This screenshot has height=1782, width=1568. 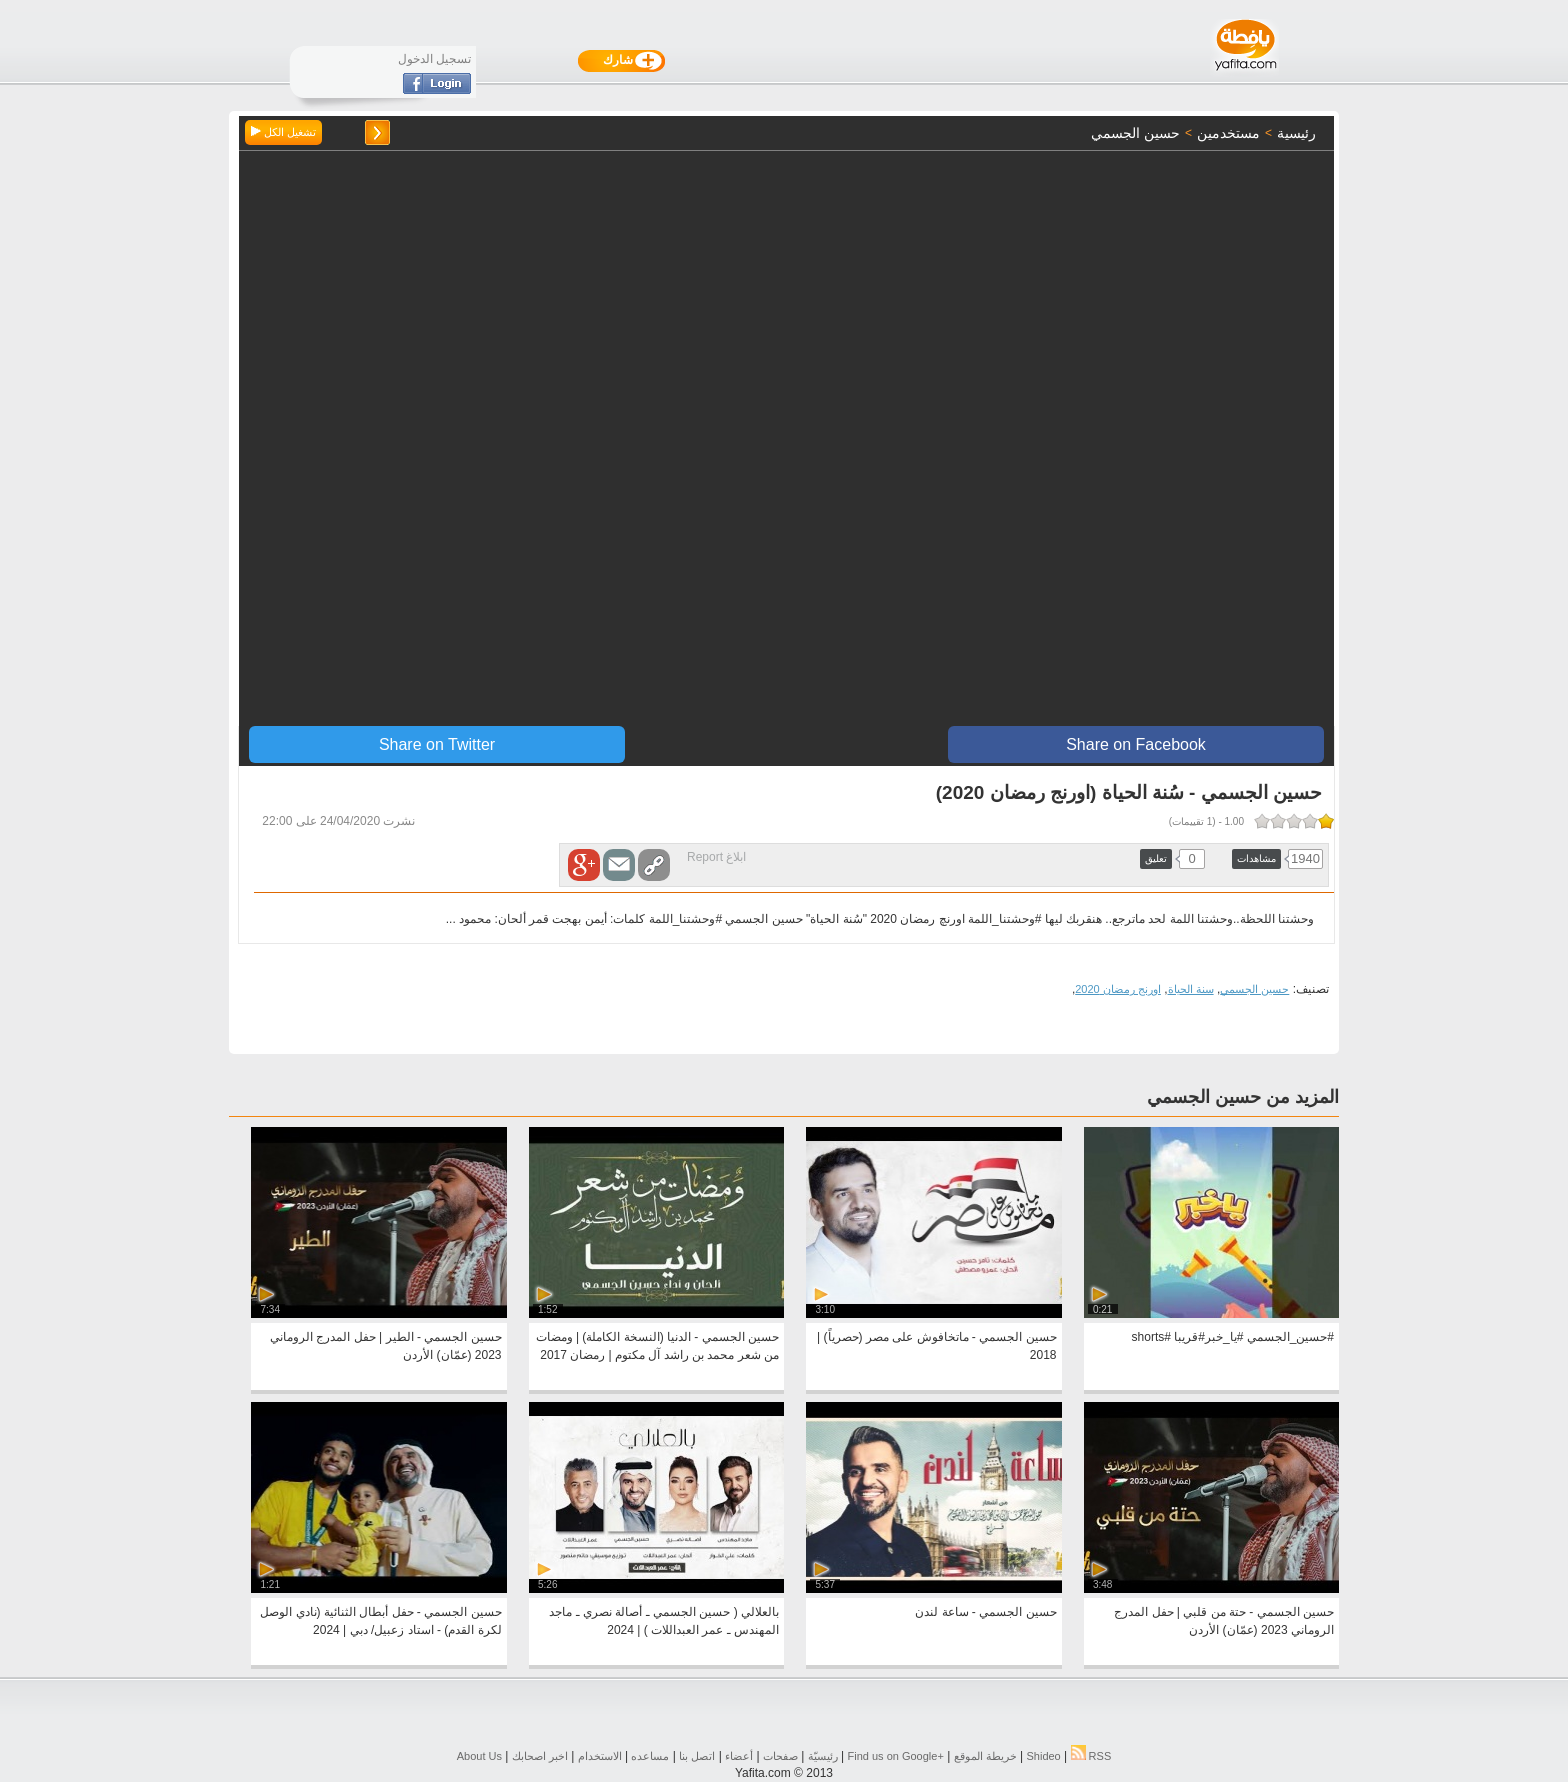 I want to click on أعضاء, so click(x=739, y=1756).